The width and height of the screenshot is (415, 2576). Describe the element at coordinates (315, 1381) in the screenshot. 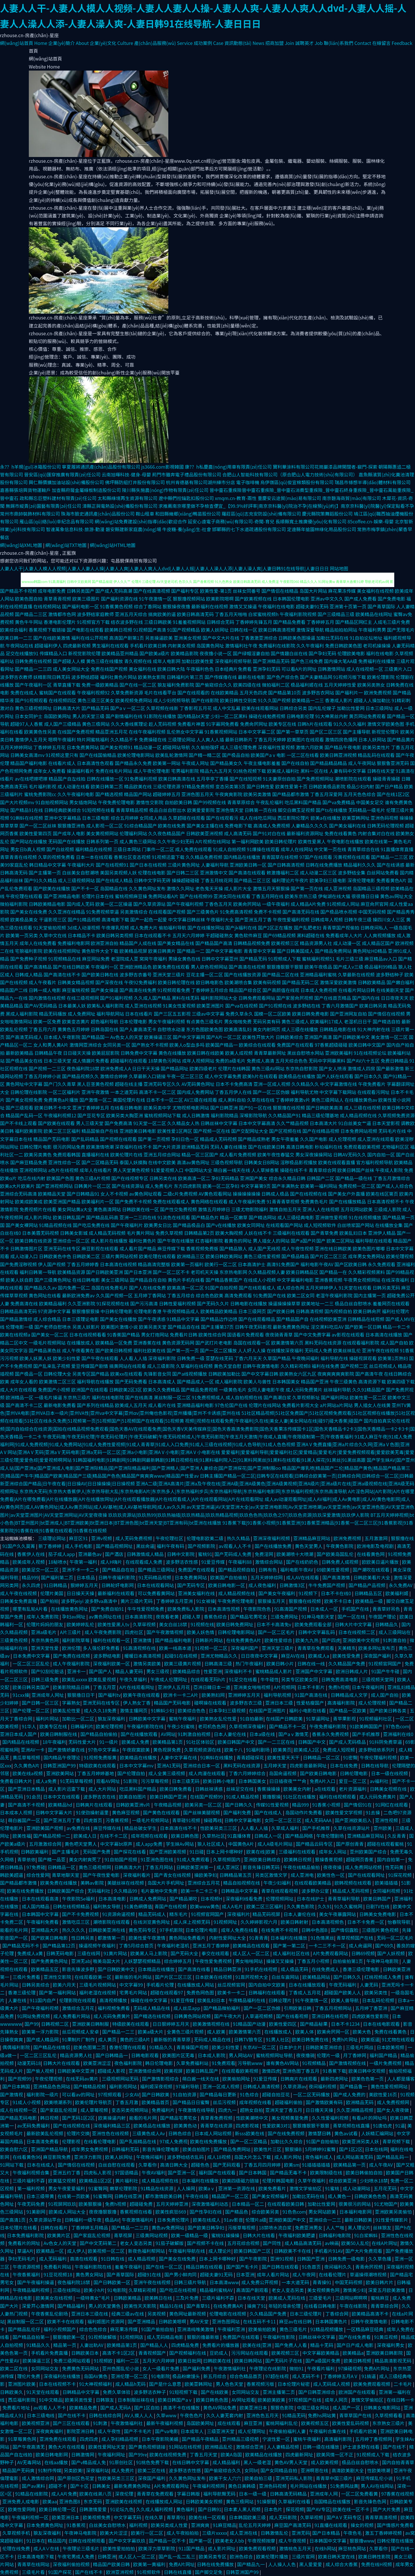

I see `精品国产亚洲` at that location.